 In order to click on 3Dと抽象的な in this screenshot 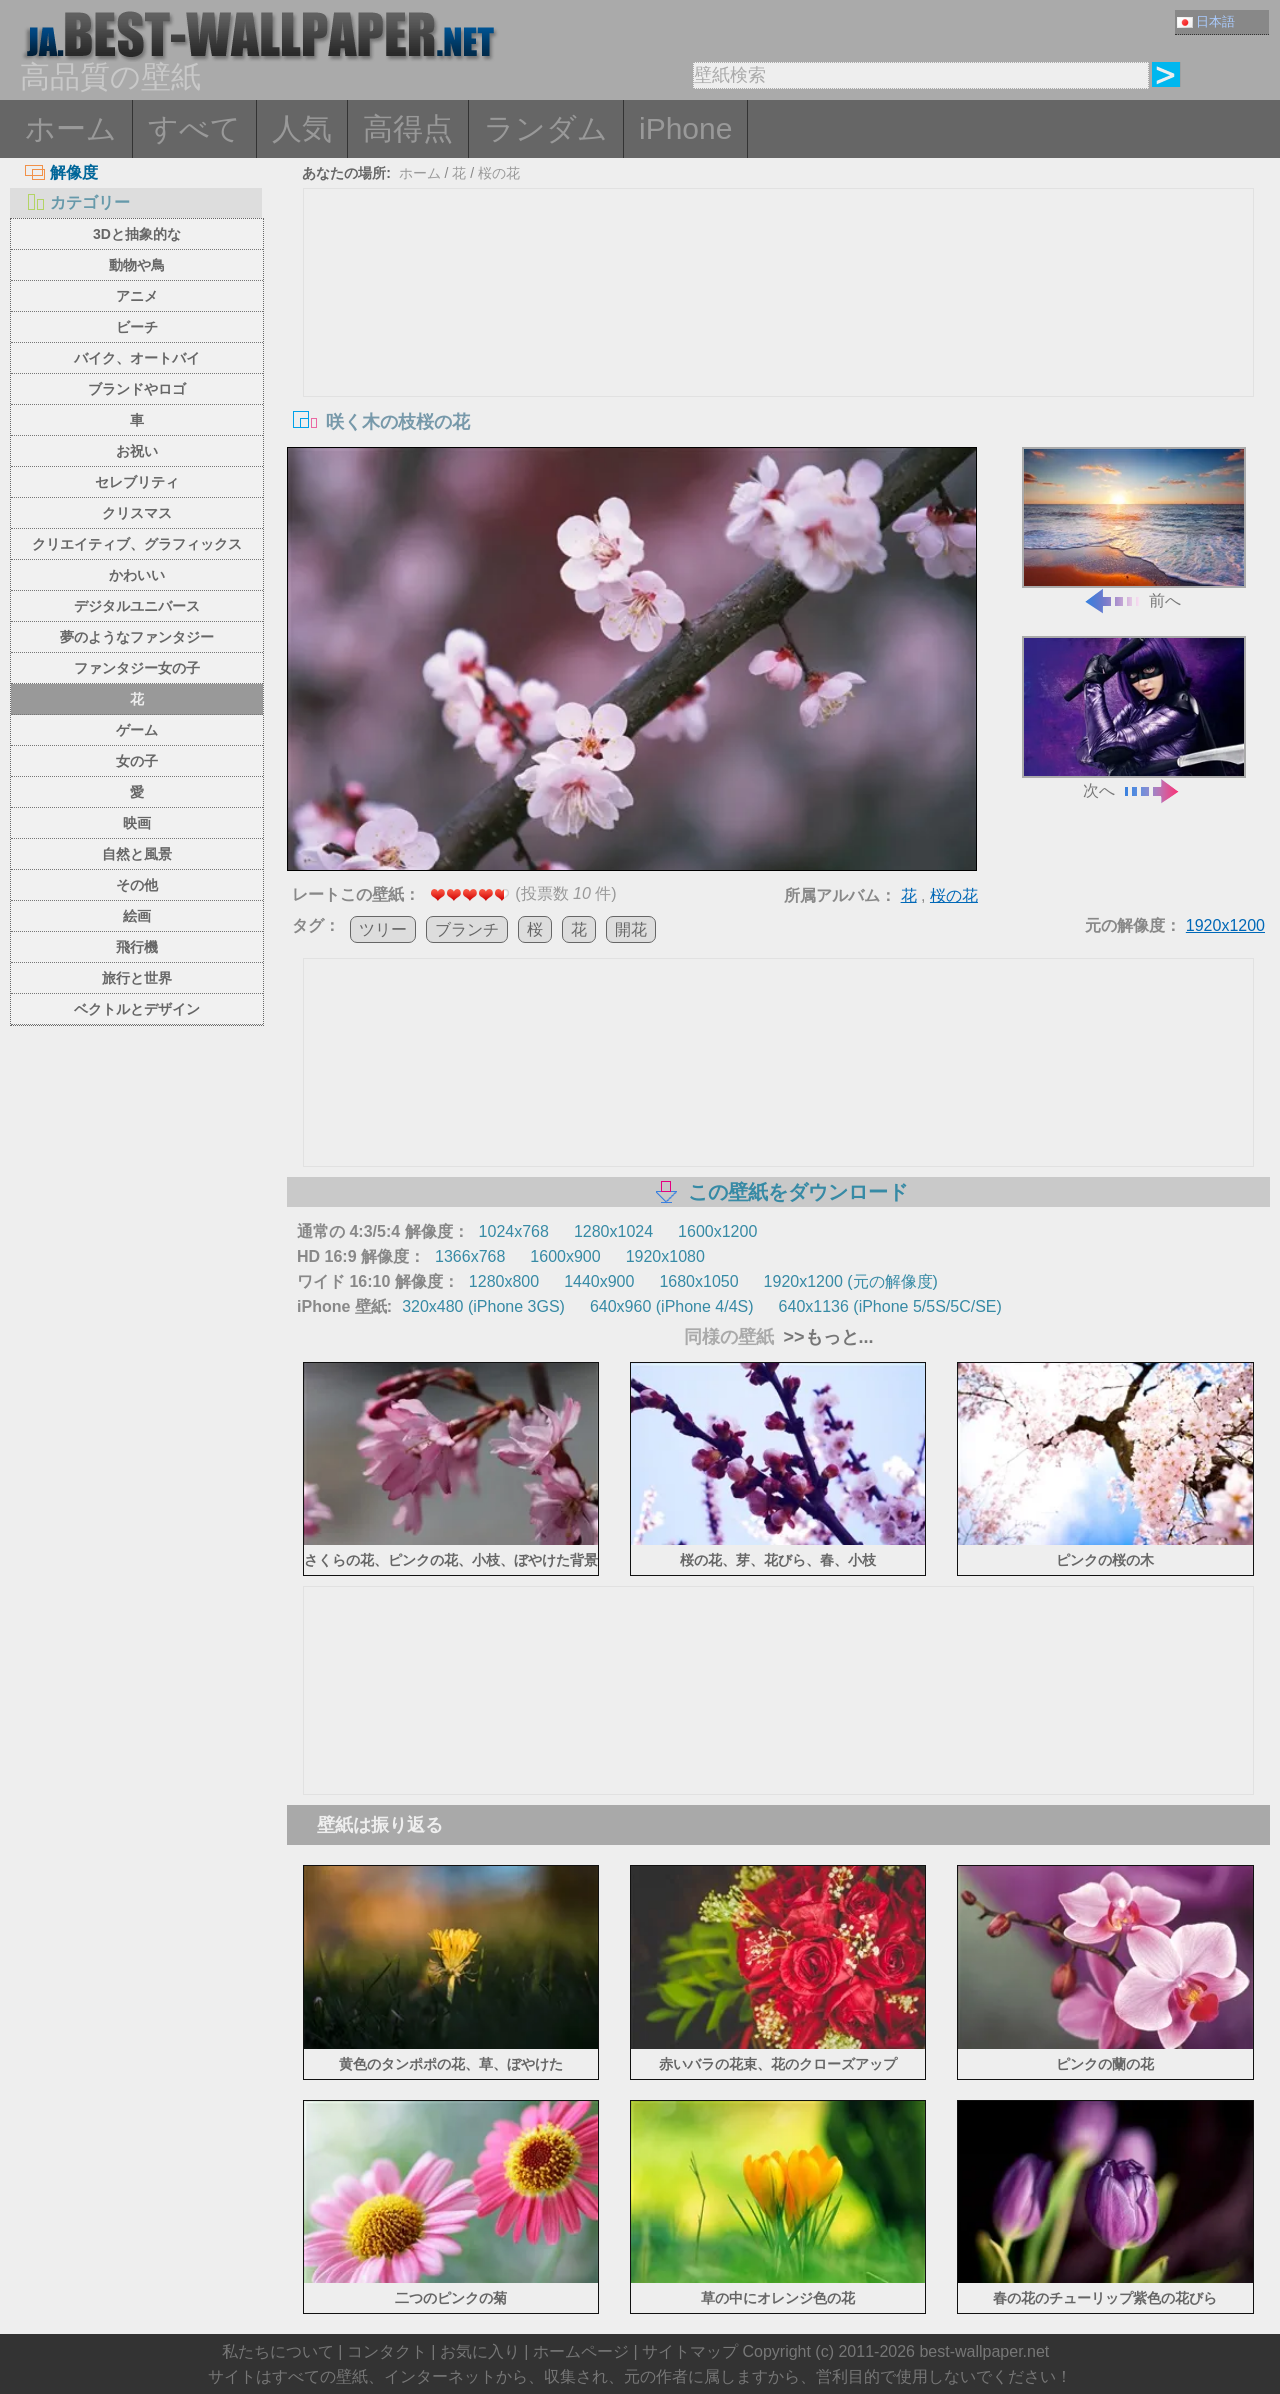, I will do `click(137, 234)`.